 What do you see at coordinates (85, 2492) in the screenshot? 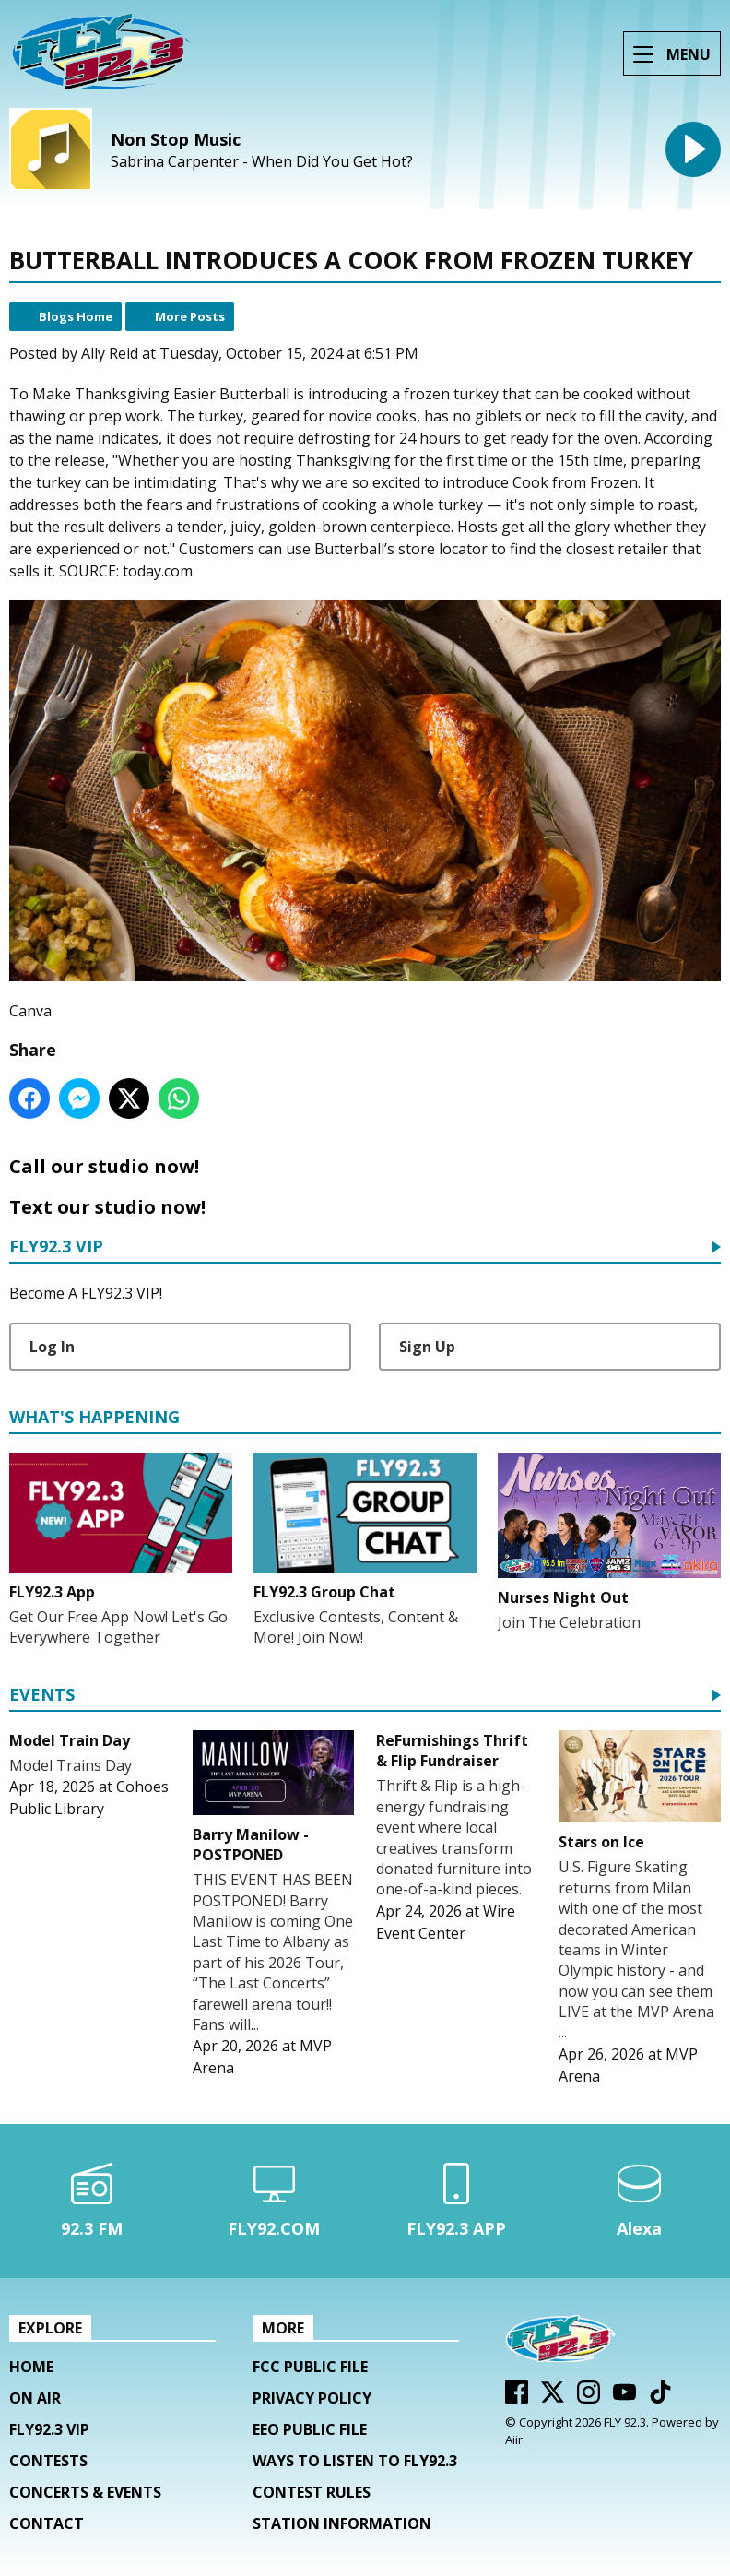
I see `Concerts & Events` at bounding box center [85, 2492].